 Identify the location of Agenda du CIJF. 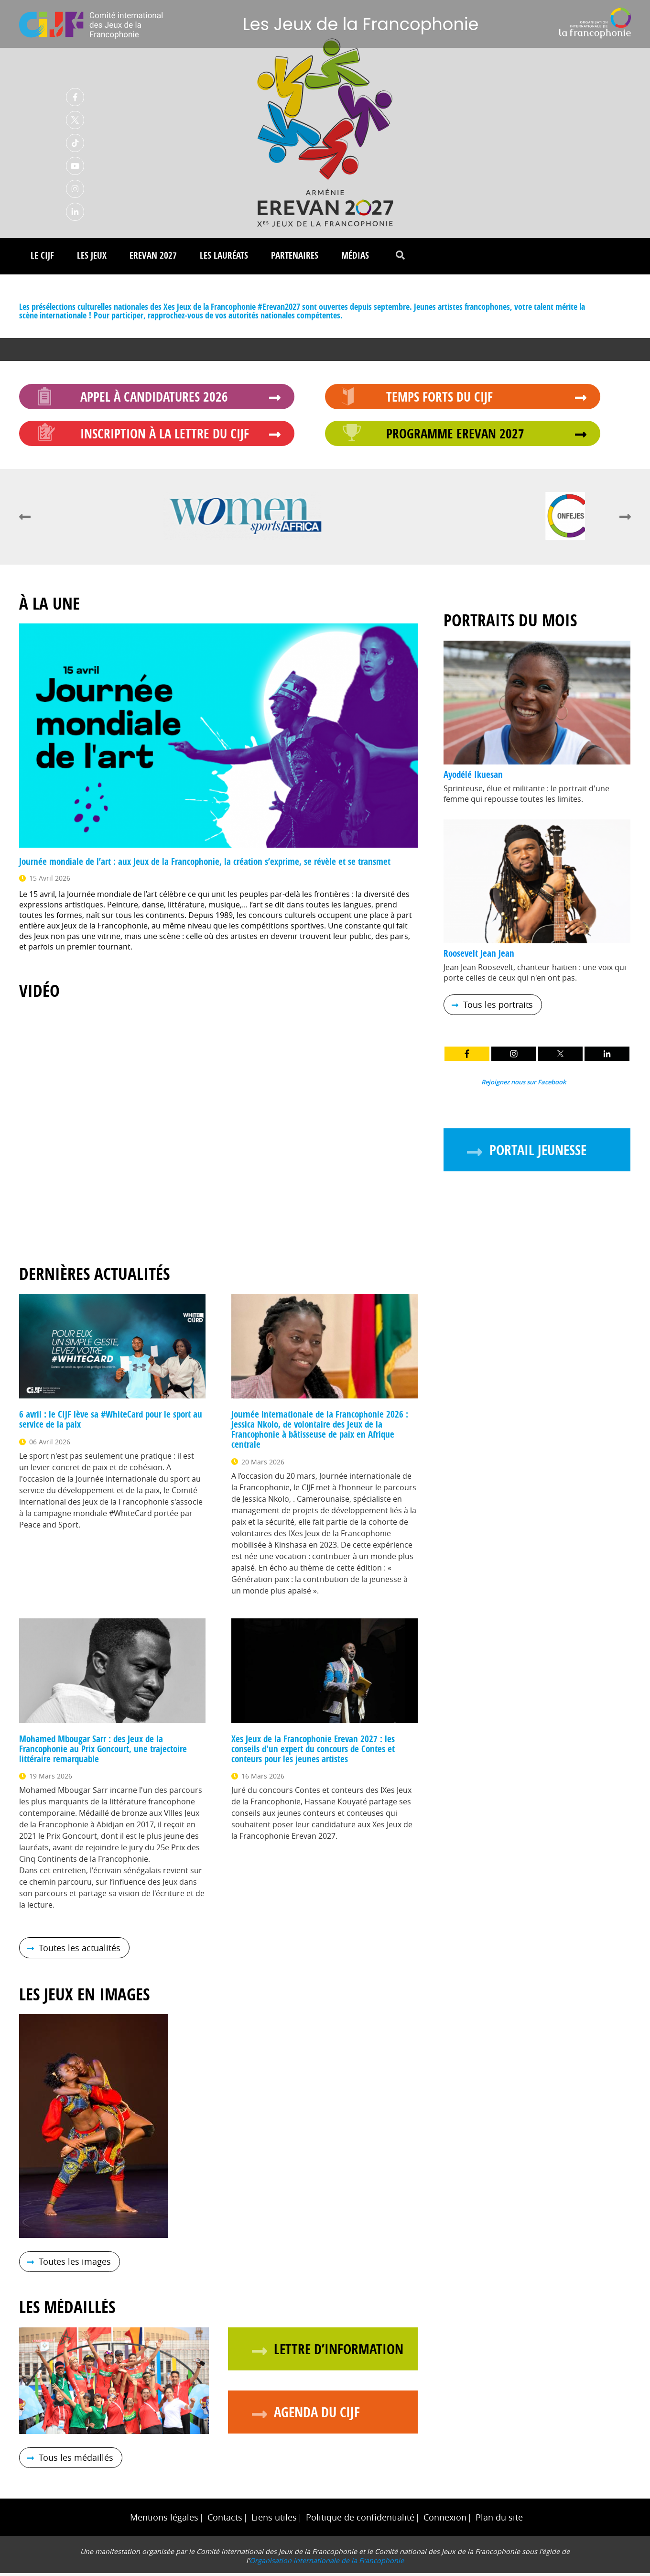
(317, 2414).